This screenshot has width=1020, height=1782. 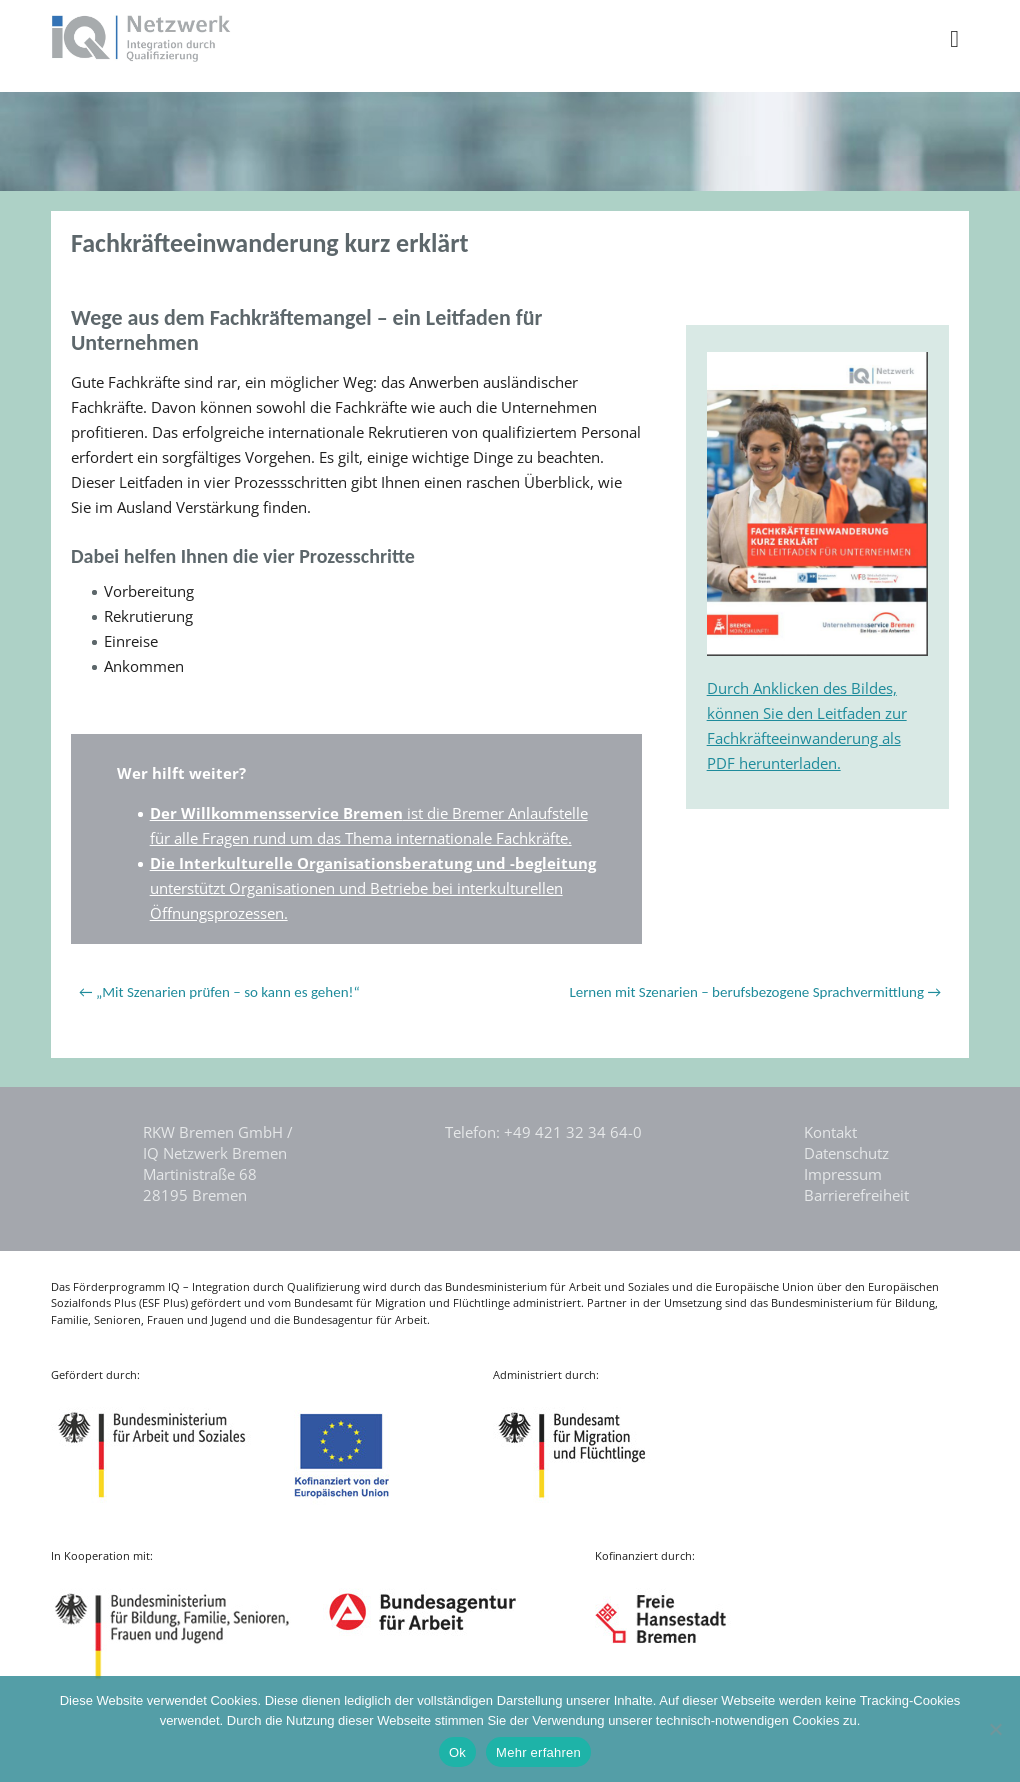 I want to click on Impressum, so click(x=843, y=1174).